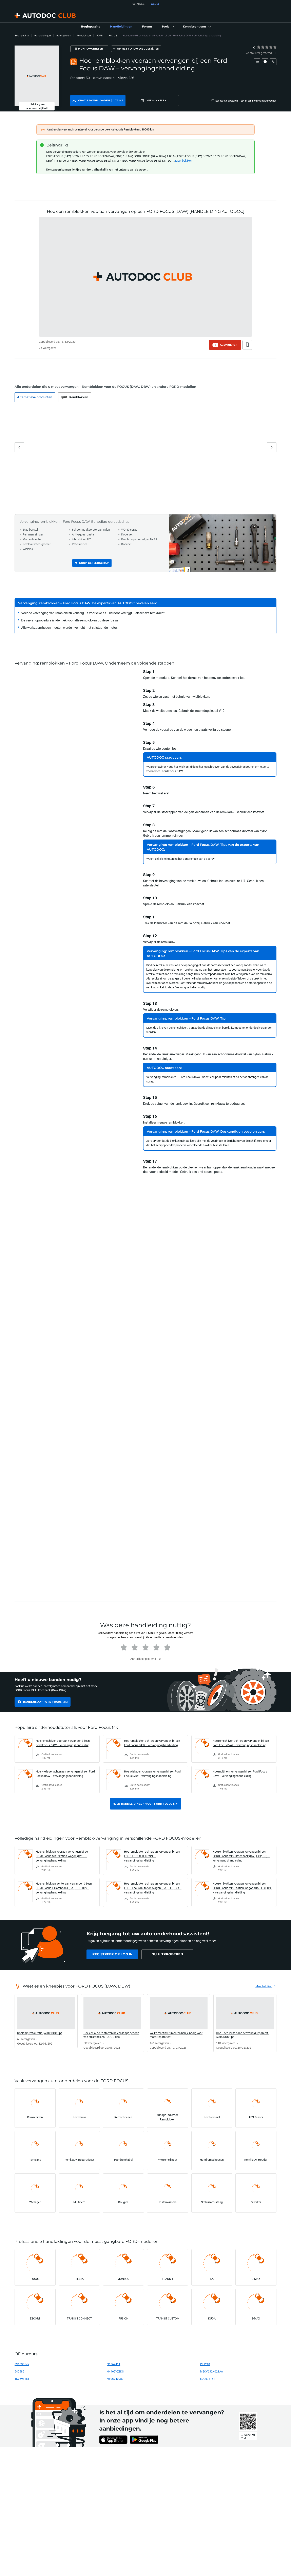  Describe the element at coordinates (64, 1888) in the screenshot. I see `Hoe remblokken achteraan vervangen bij een FORD Focus II Hatchback (DA_, HCP, DP) – vervangingshandleiding` at that location.